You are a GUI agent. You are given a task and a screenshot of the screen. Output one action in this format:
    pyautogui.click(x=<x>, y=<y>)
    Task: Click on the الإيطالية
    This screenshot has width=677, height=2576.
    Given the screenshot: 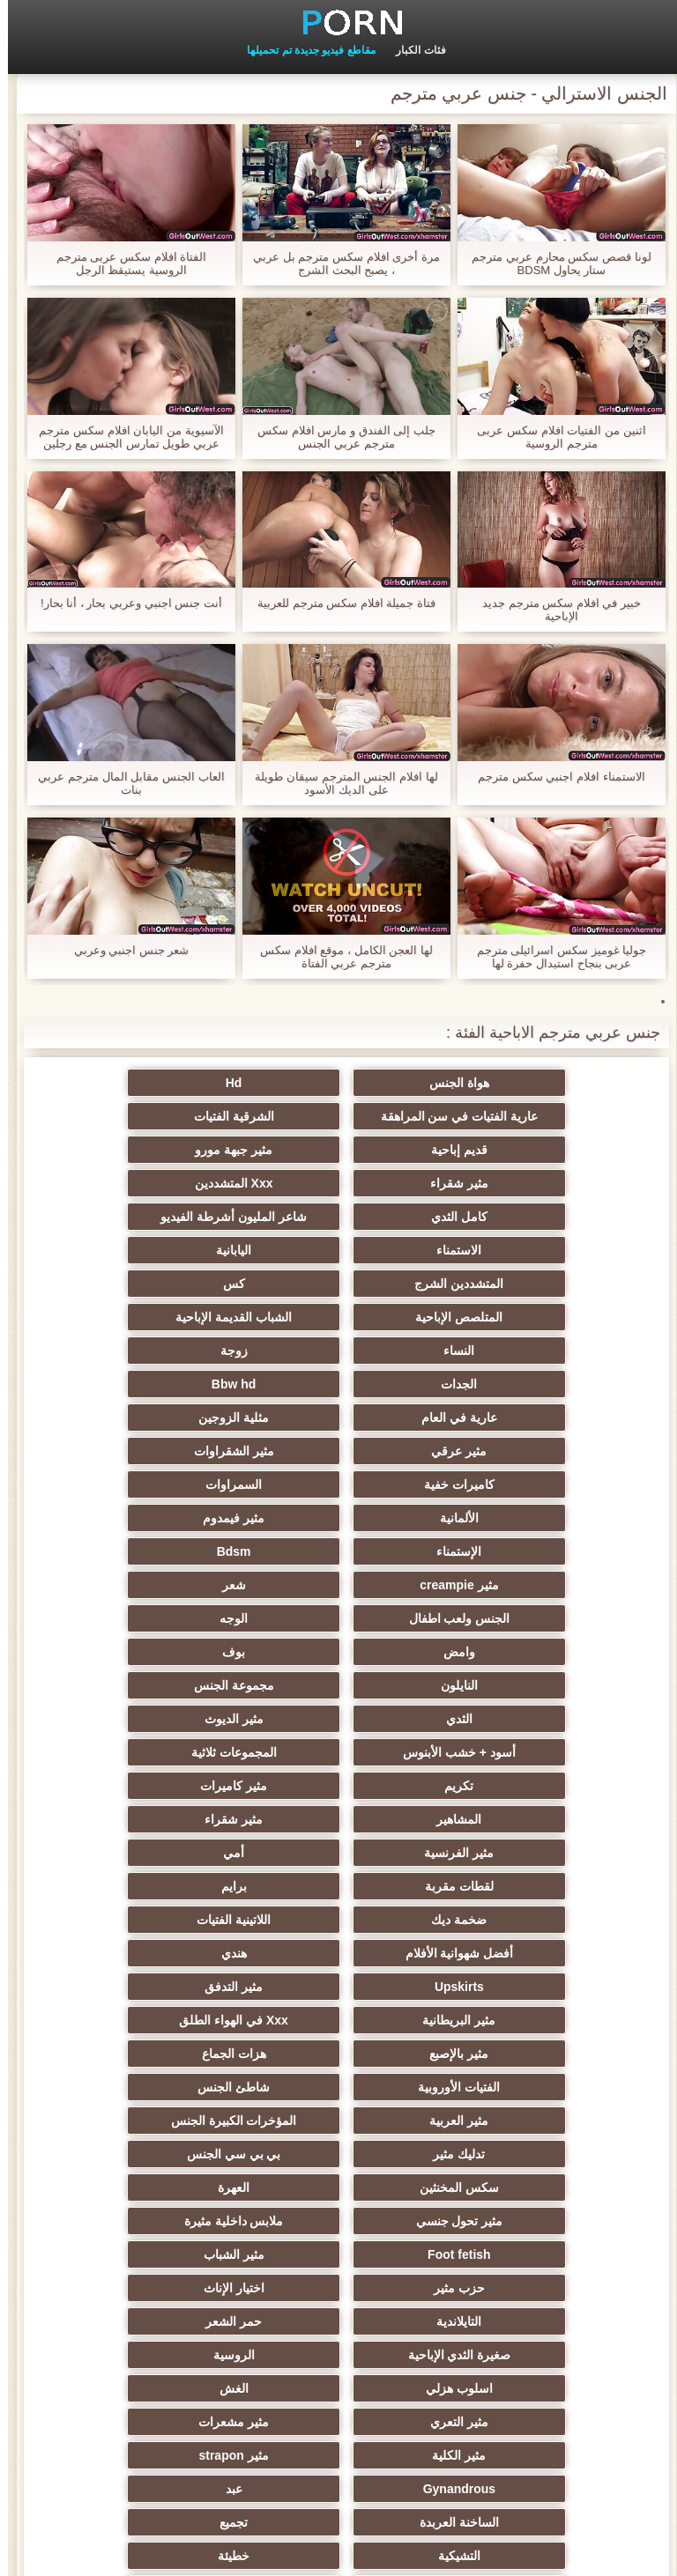 What is the action you would take?
    pyautogui.click(x=339, y=2355)
    